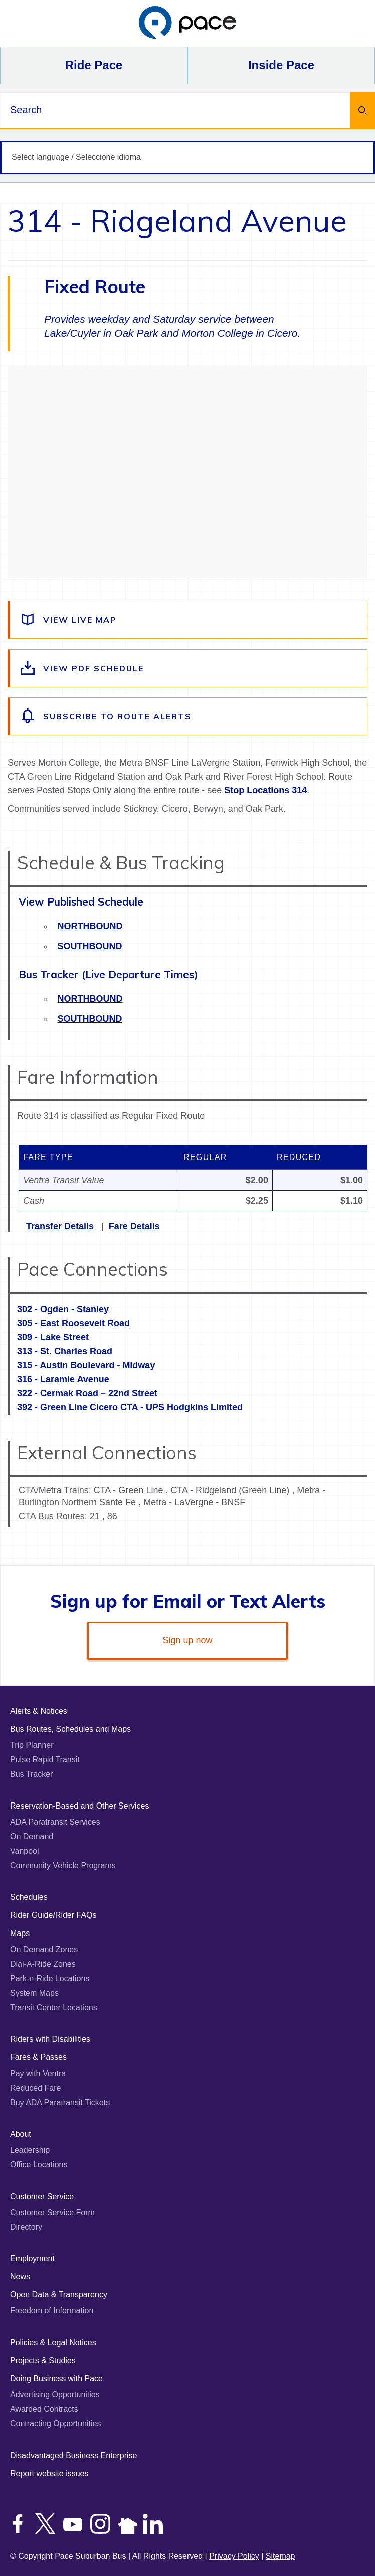  Describe the element at coordinates (32, 2258) in the screenshot. I see `Employment` at that location.